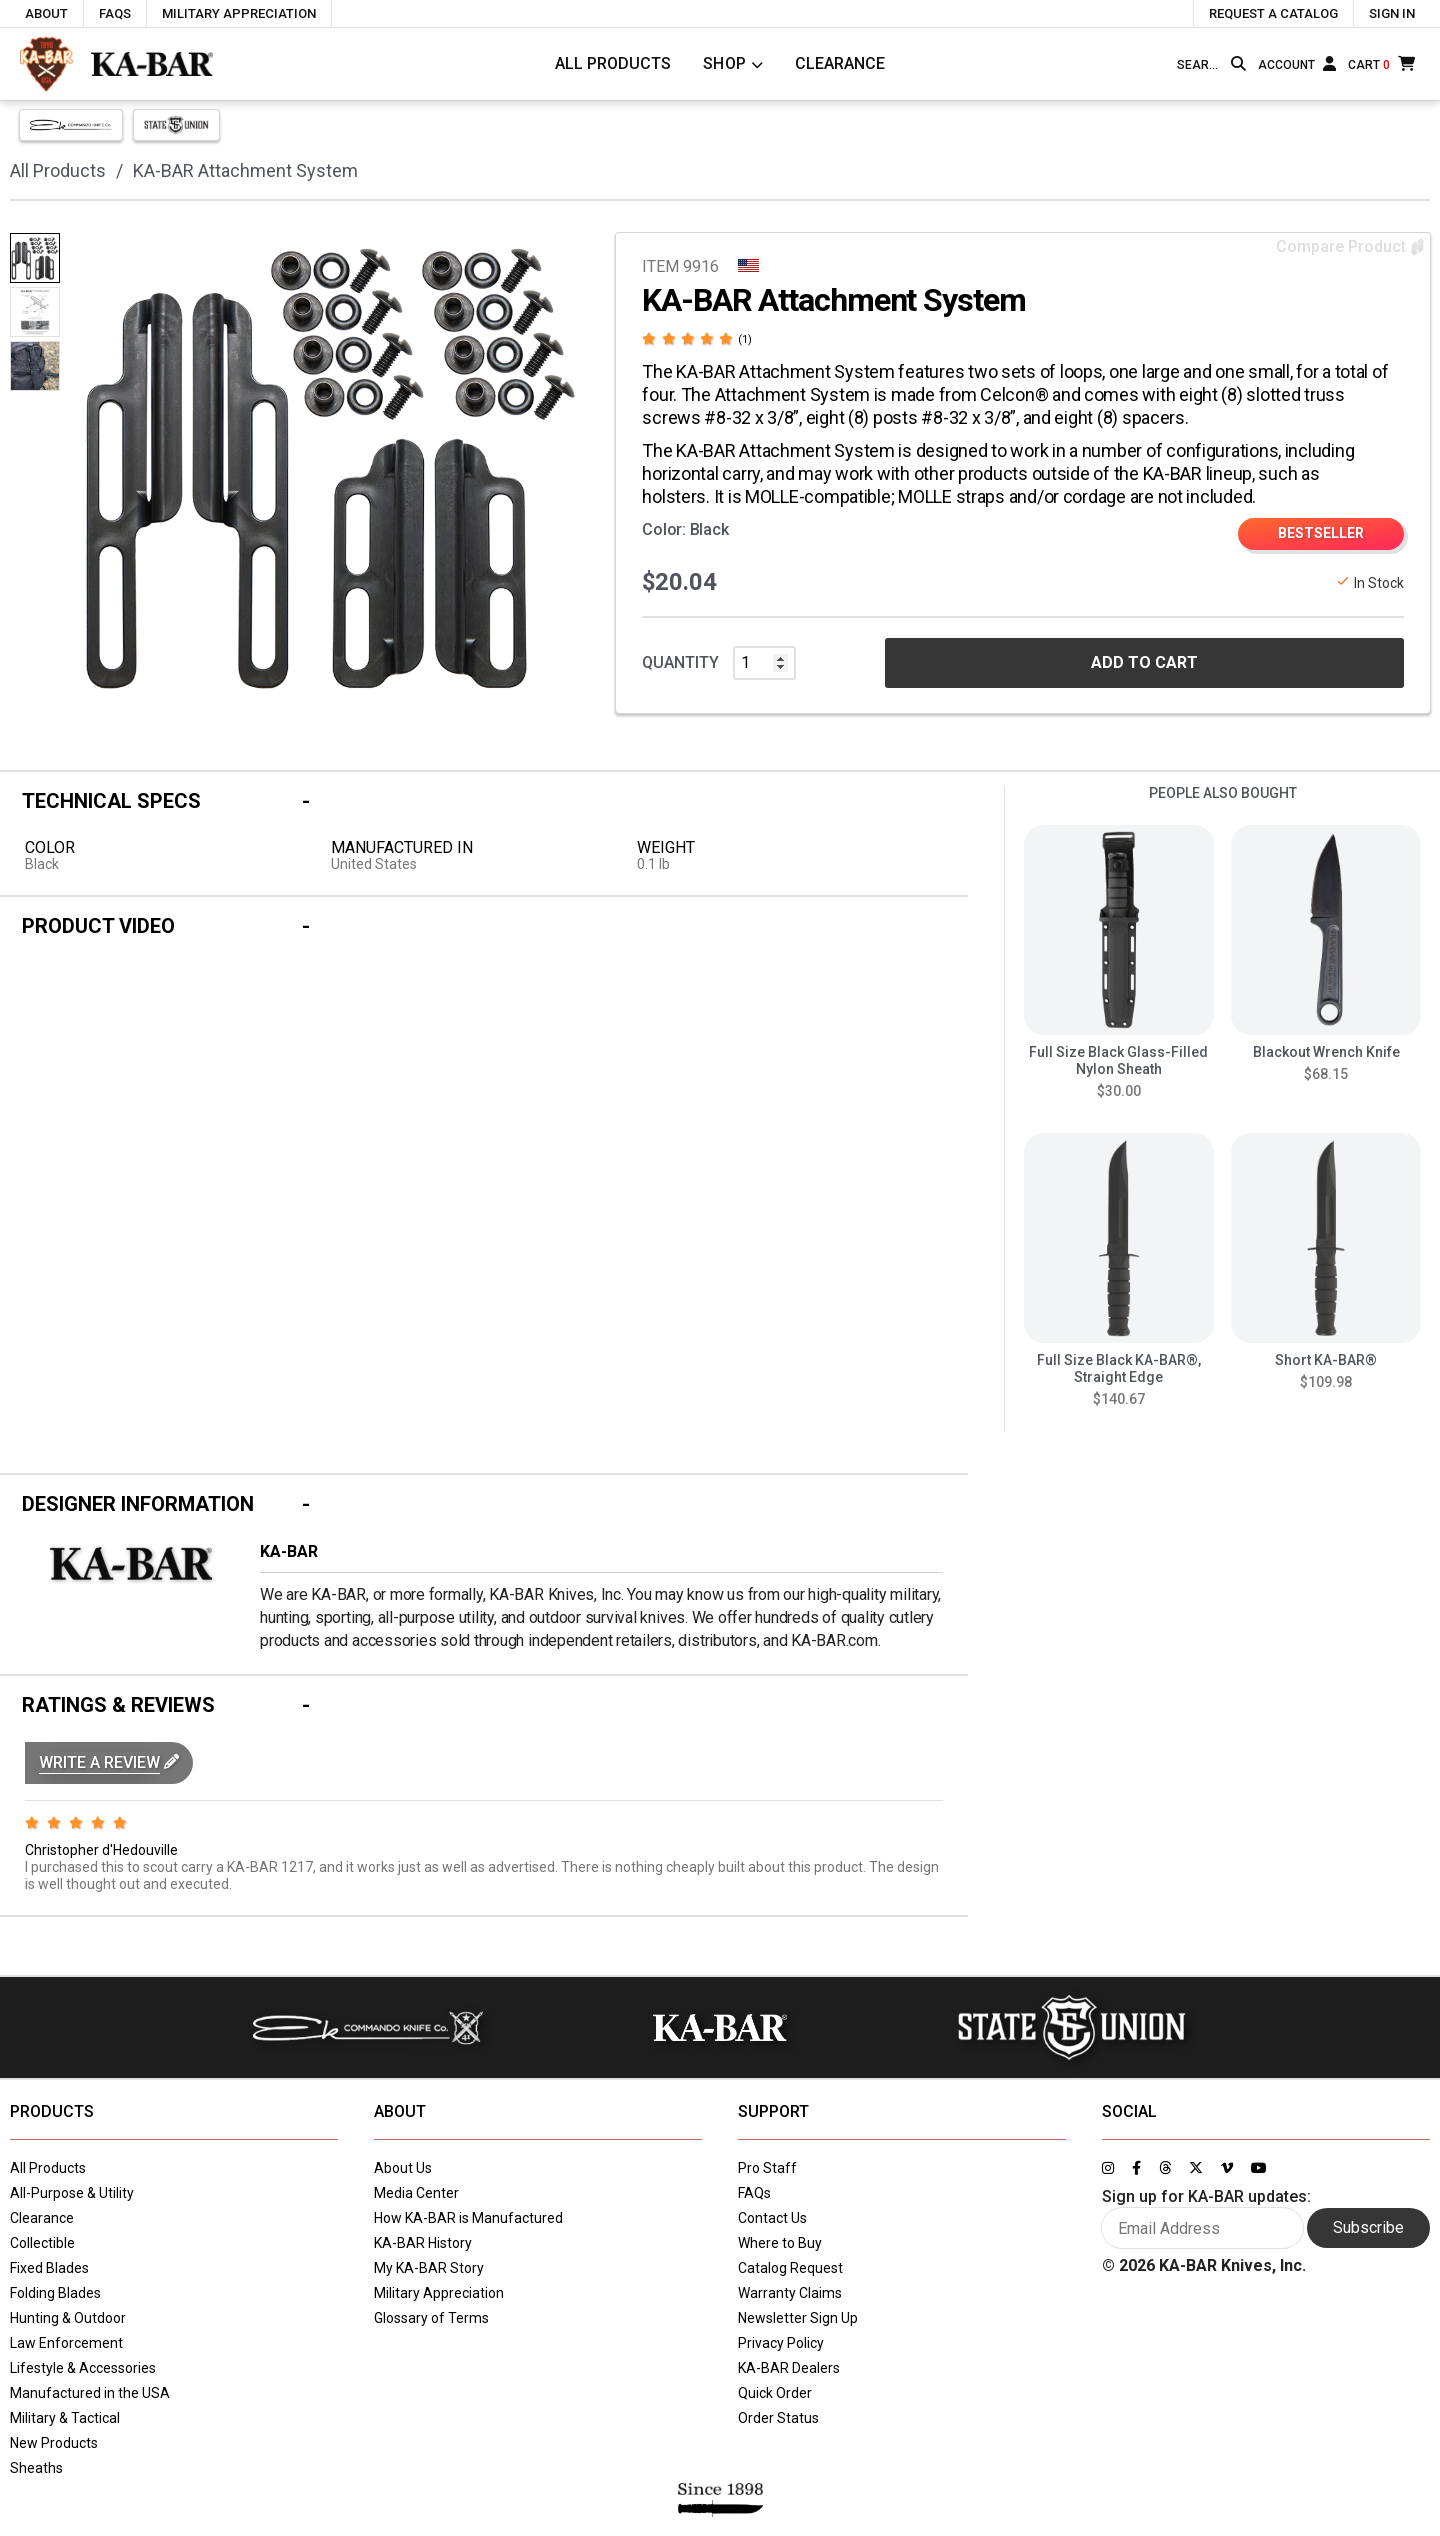 This screenshot has height=2536, width=1440. What do you see at coordinates (423, 2243) in the screenshot?
I see `KA-BAR History` at bounding box center [423, 2243].